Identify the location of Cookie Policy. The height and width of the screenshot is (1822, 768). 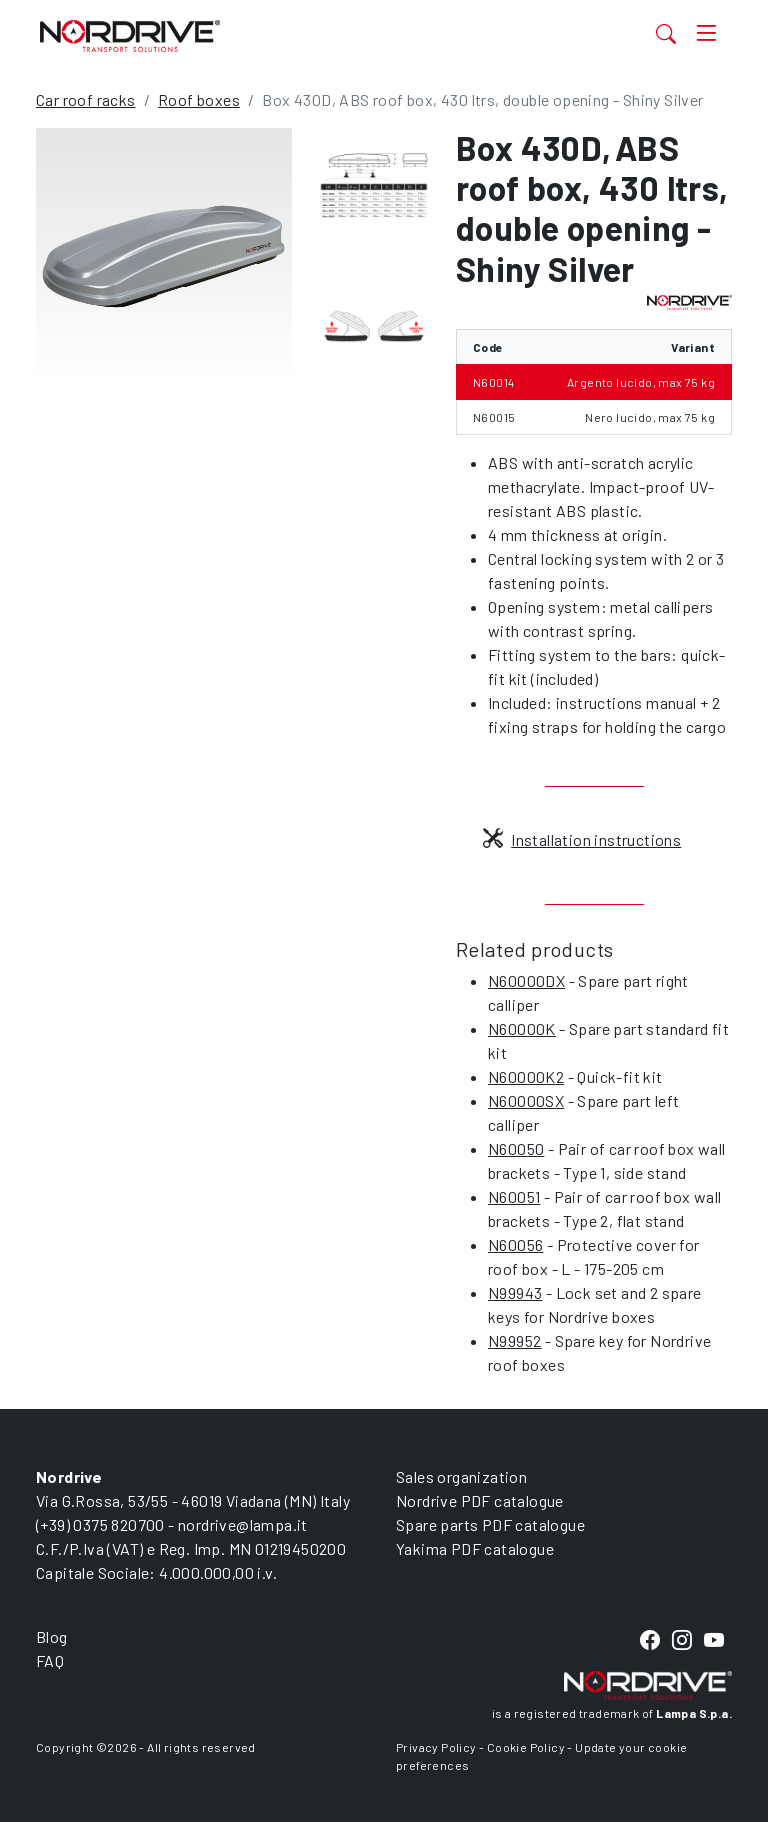
(526, 1747).